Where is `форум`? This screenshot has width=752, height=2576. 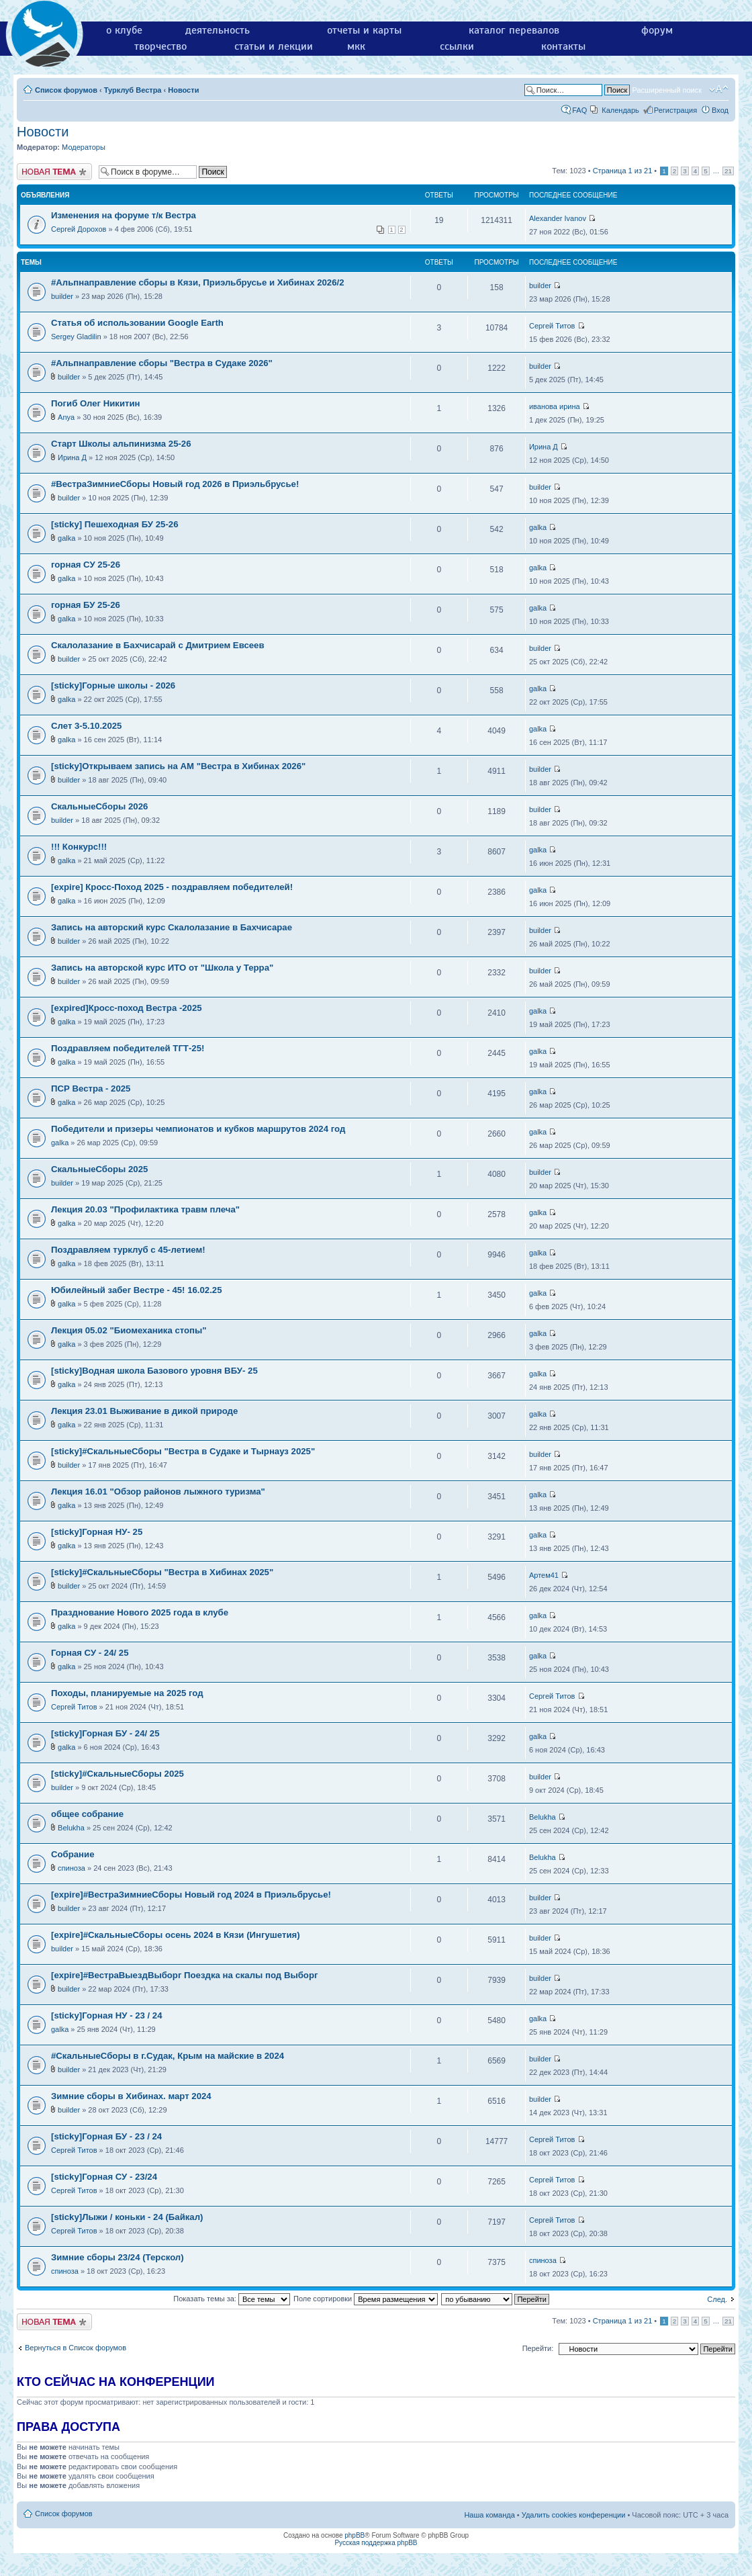
форум is located at coordinates (657, 30).